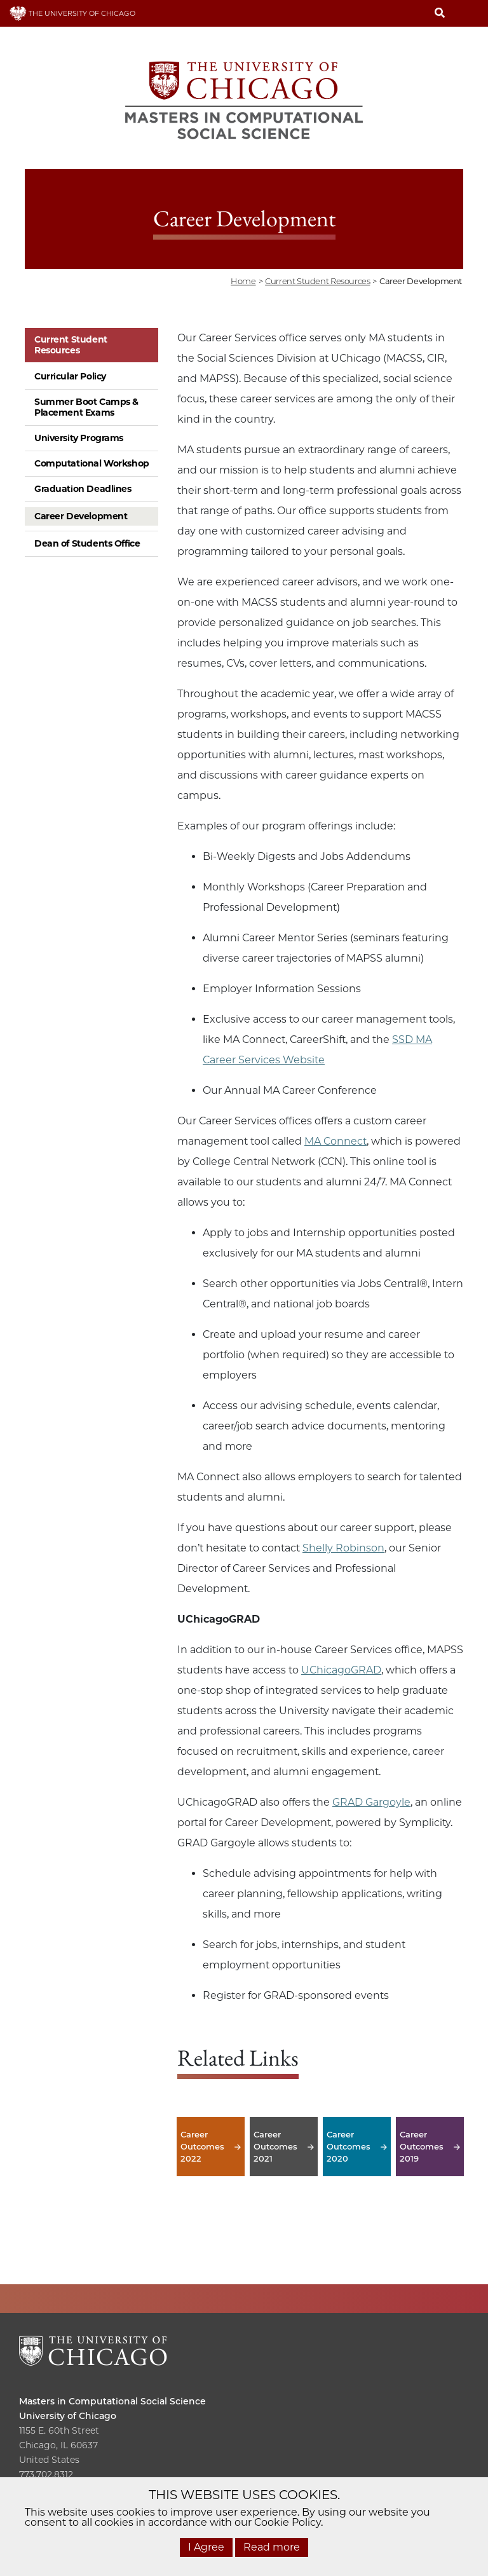 This screenshot has width=488, height=2576. What do you see at coordinates (78, 438) in the screenshot?
I see `University Programs` at bounding box center [78, 438].